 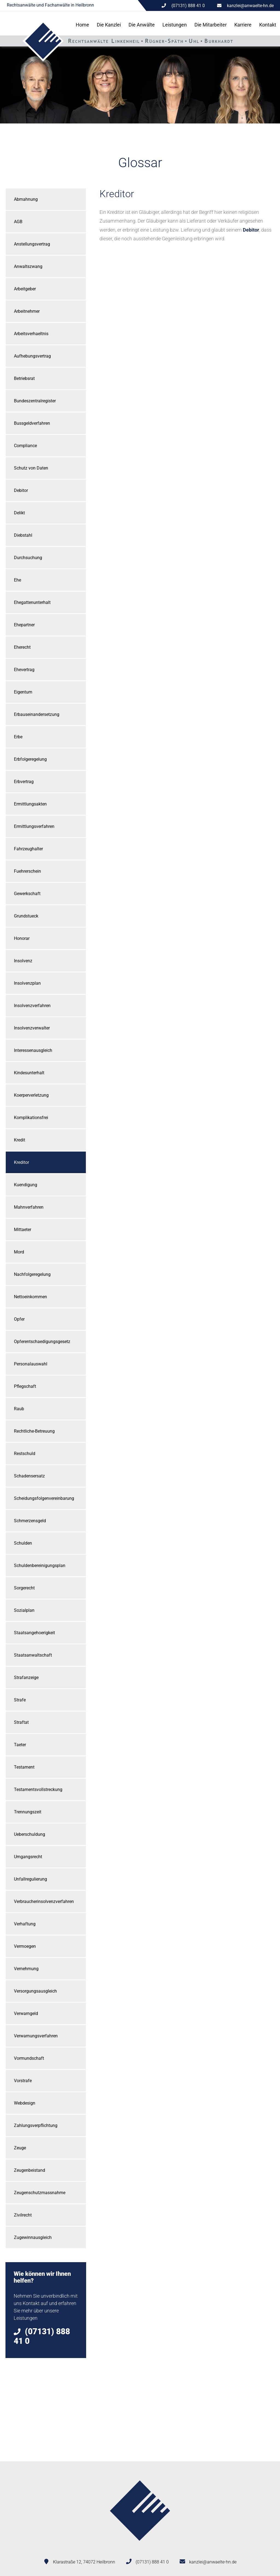 I want to click on Fahrzeughalter, so click(x=28, y=848).